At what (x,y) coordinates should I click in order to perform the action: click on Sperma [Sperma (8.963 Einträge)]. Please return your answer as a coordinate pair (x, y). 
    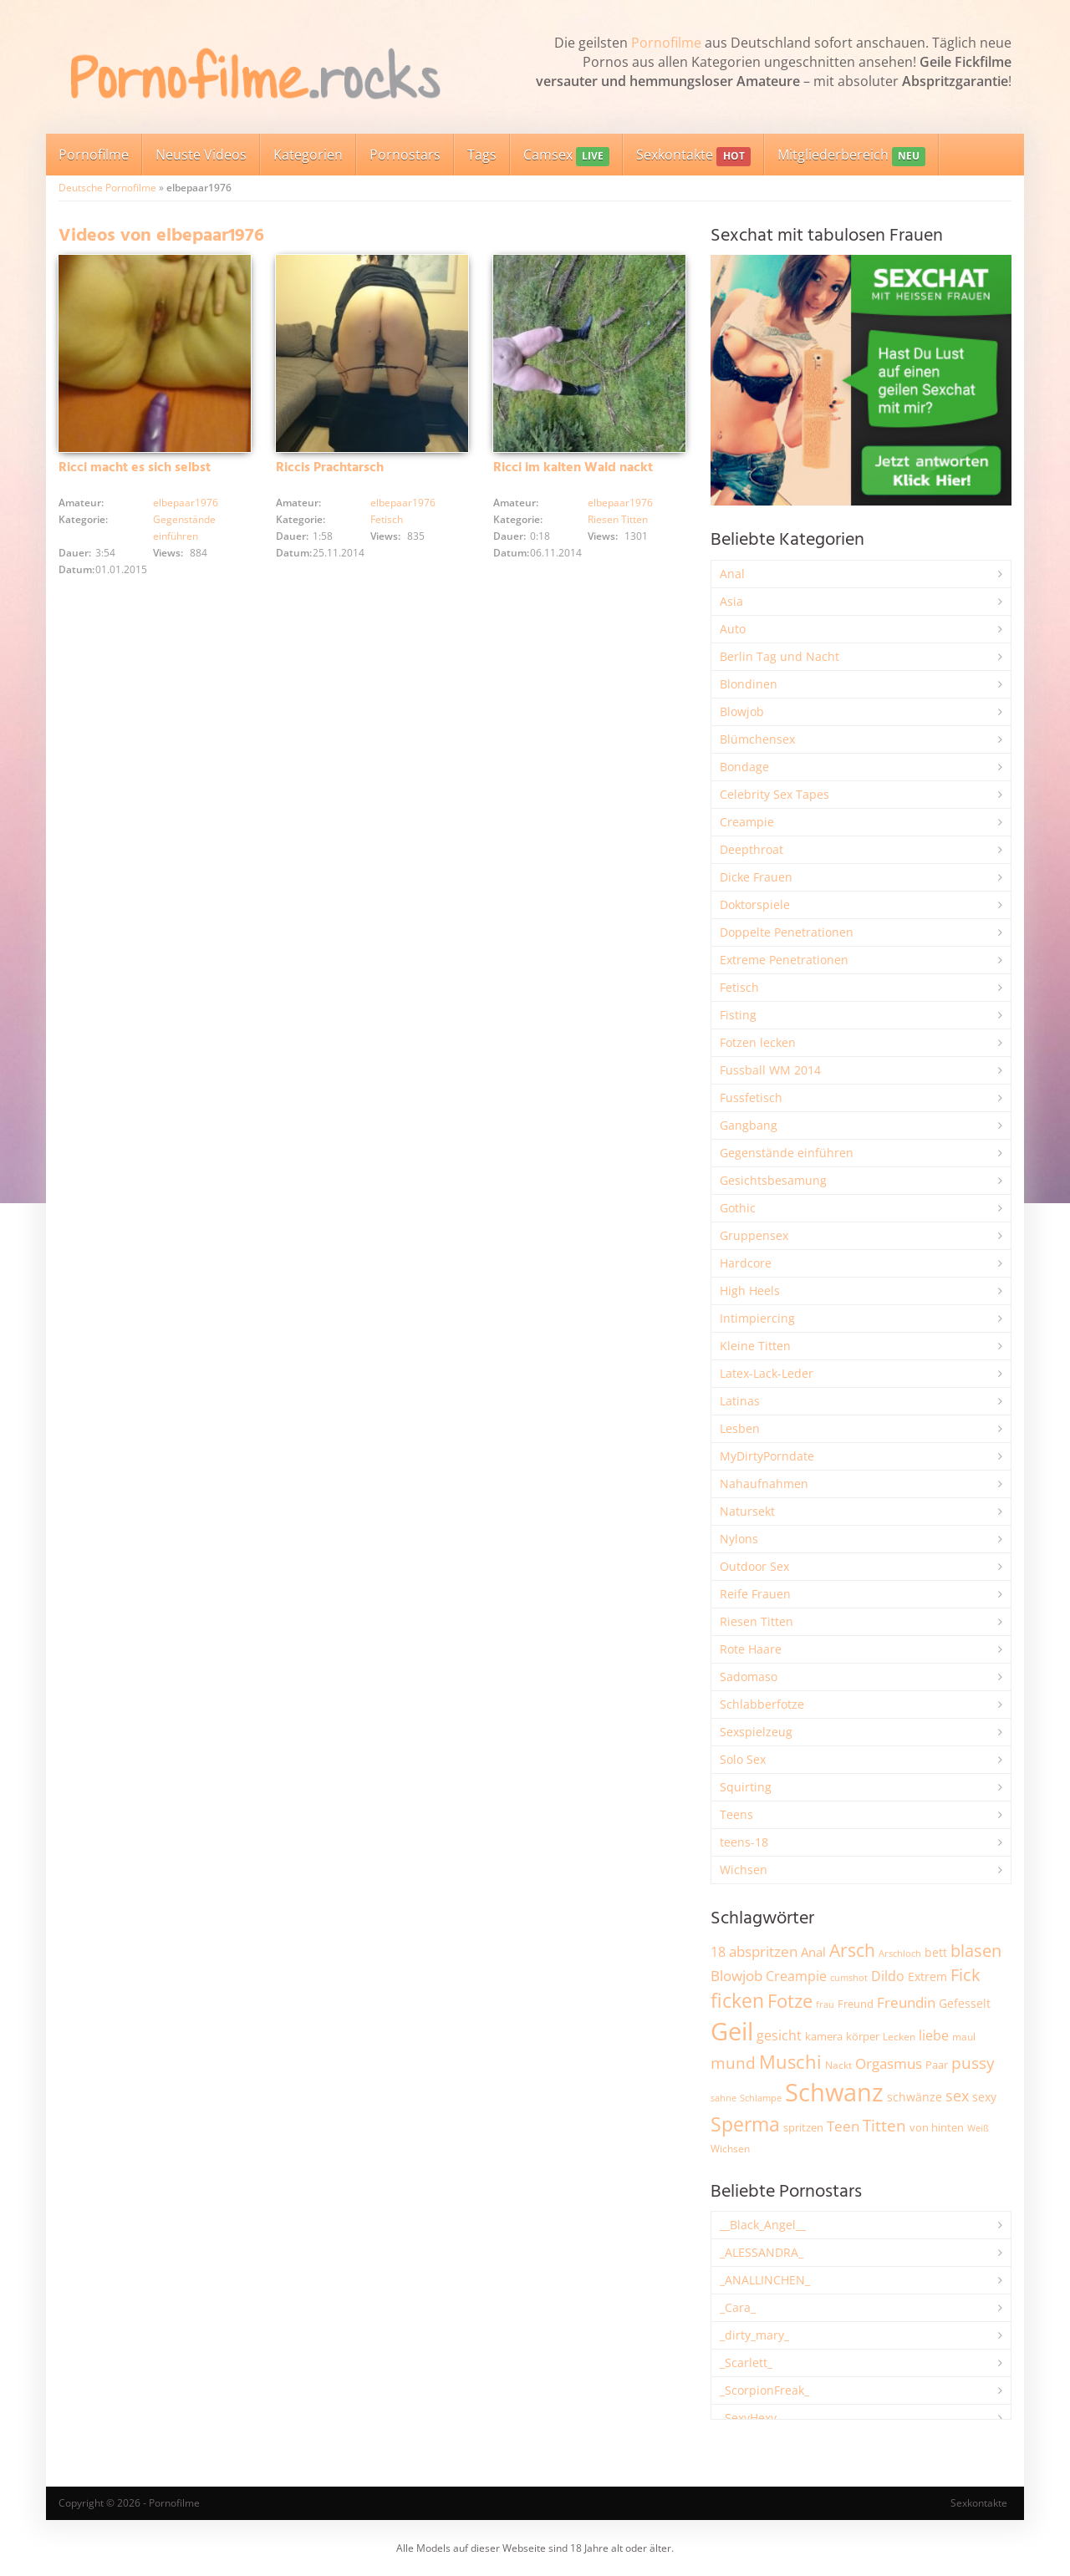
    Looking at the image, I should click on (745, 2124).